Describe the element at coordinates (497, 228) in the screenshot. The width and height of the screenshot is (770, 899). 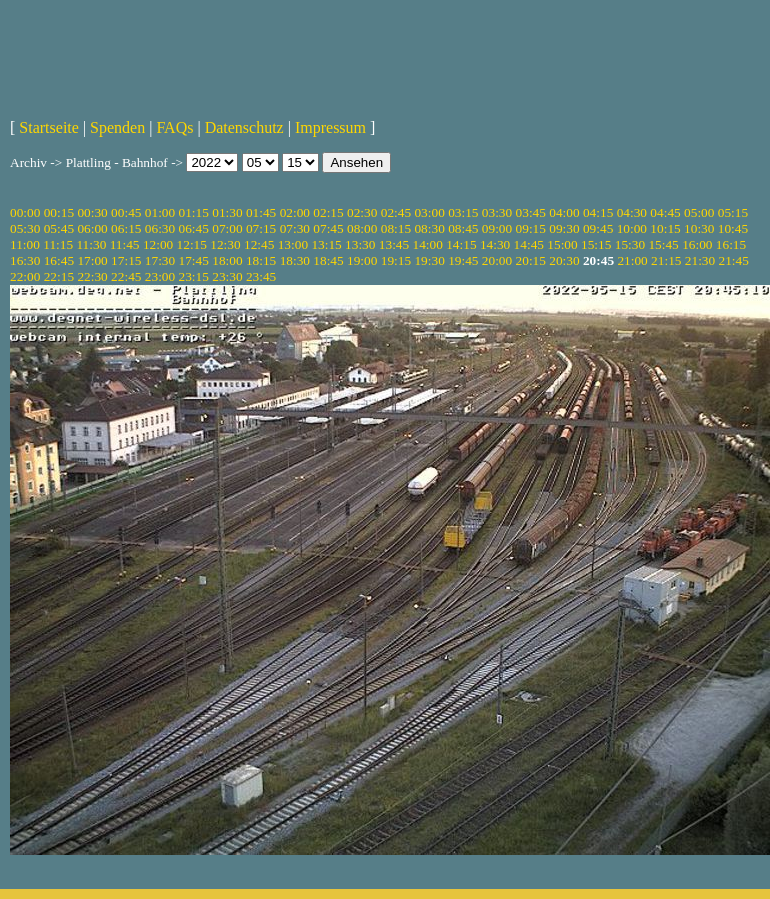
I see `09:00` at that location.